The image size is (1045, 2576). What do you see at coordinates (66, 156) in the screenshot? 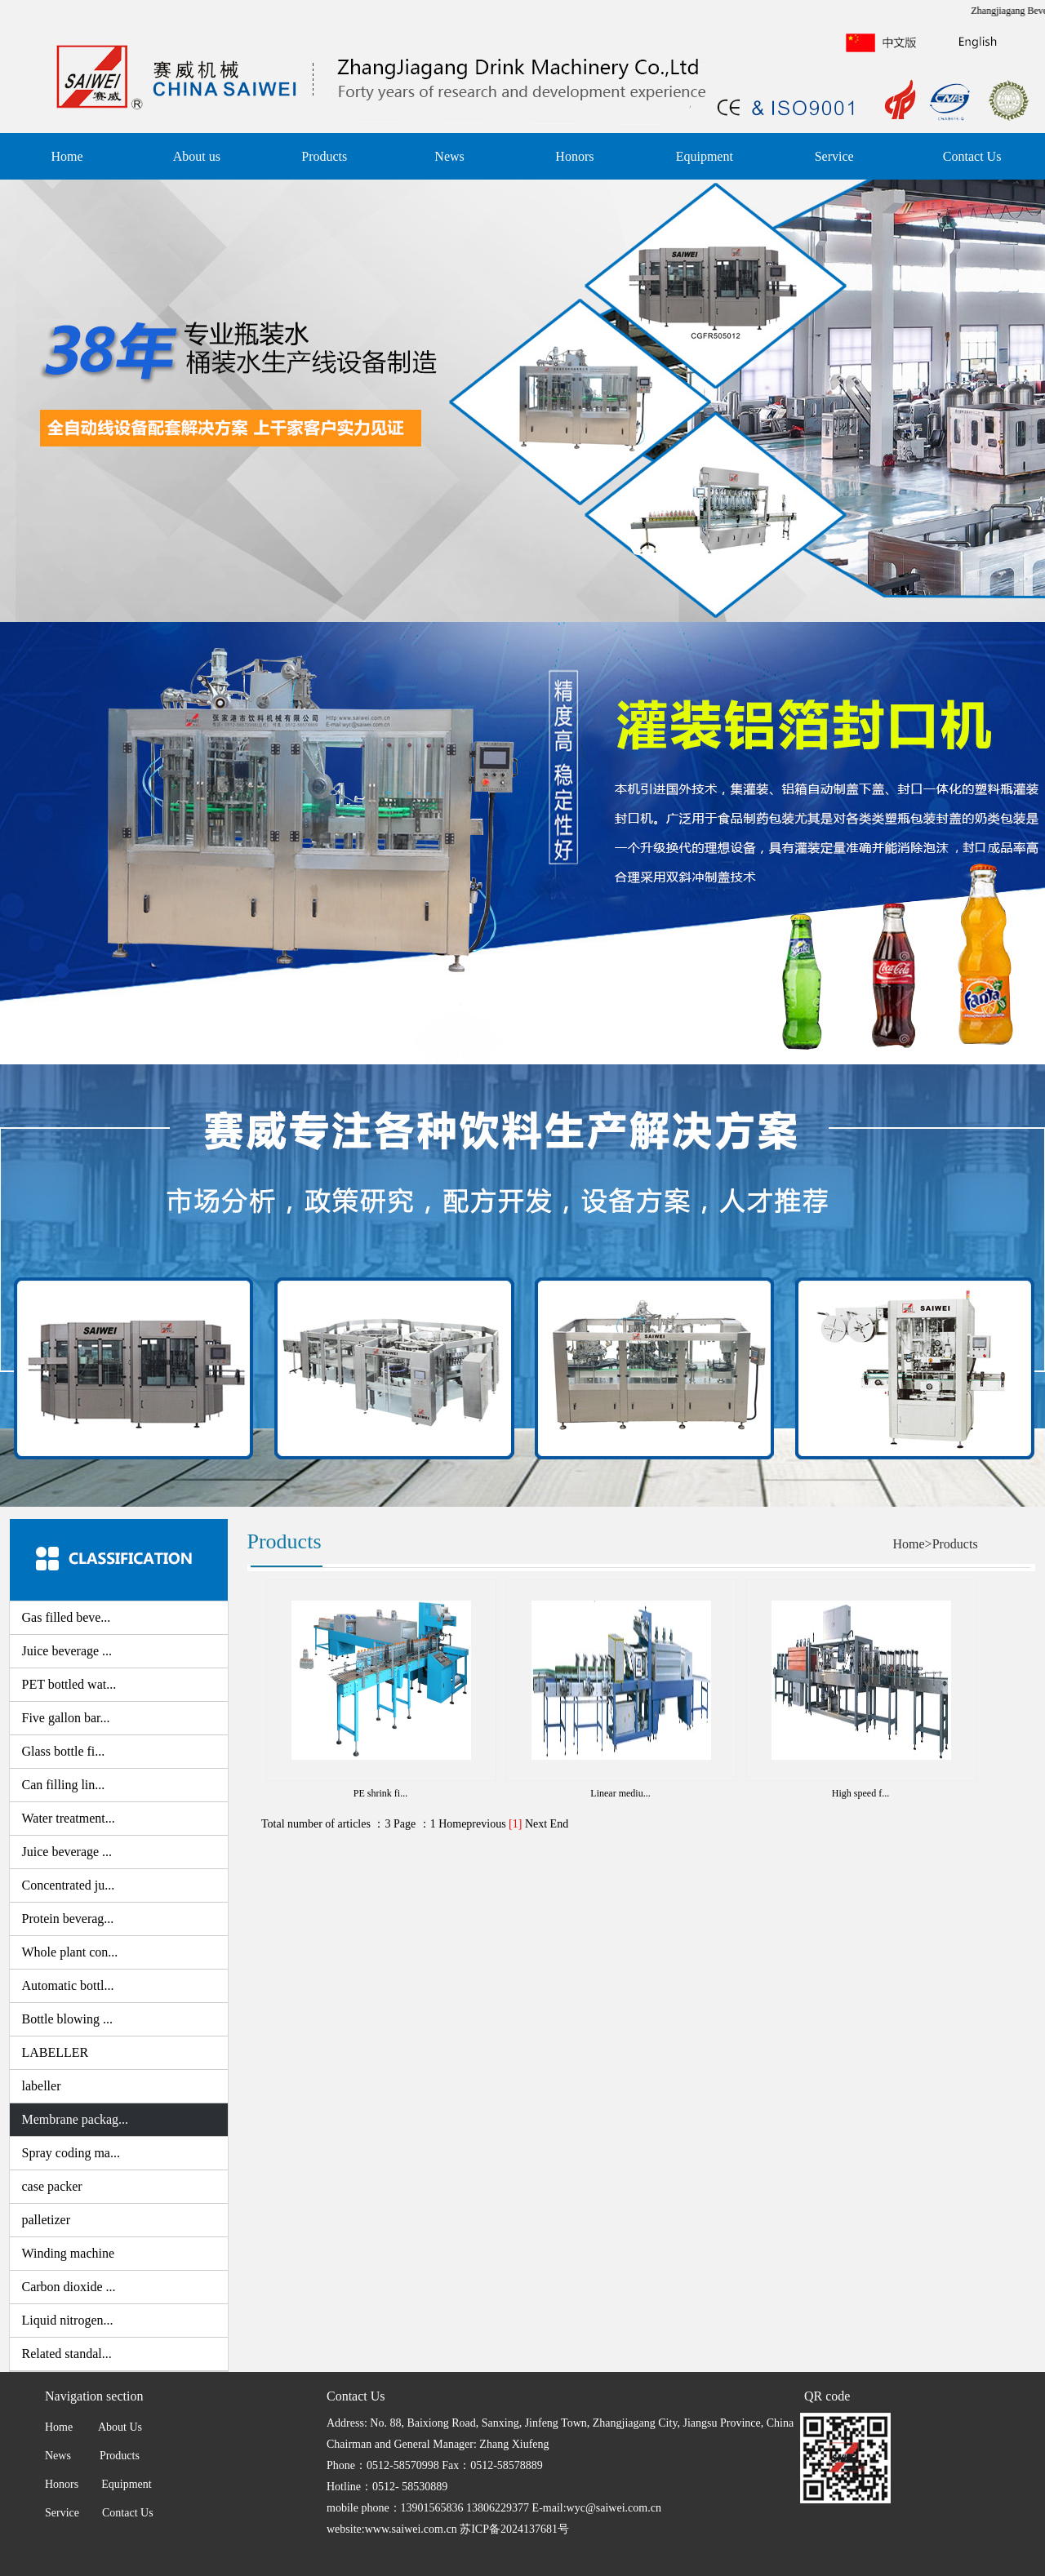
I see `Home` at bounding box center [66, 156].